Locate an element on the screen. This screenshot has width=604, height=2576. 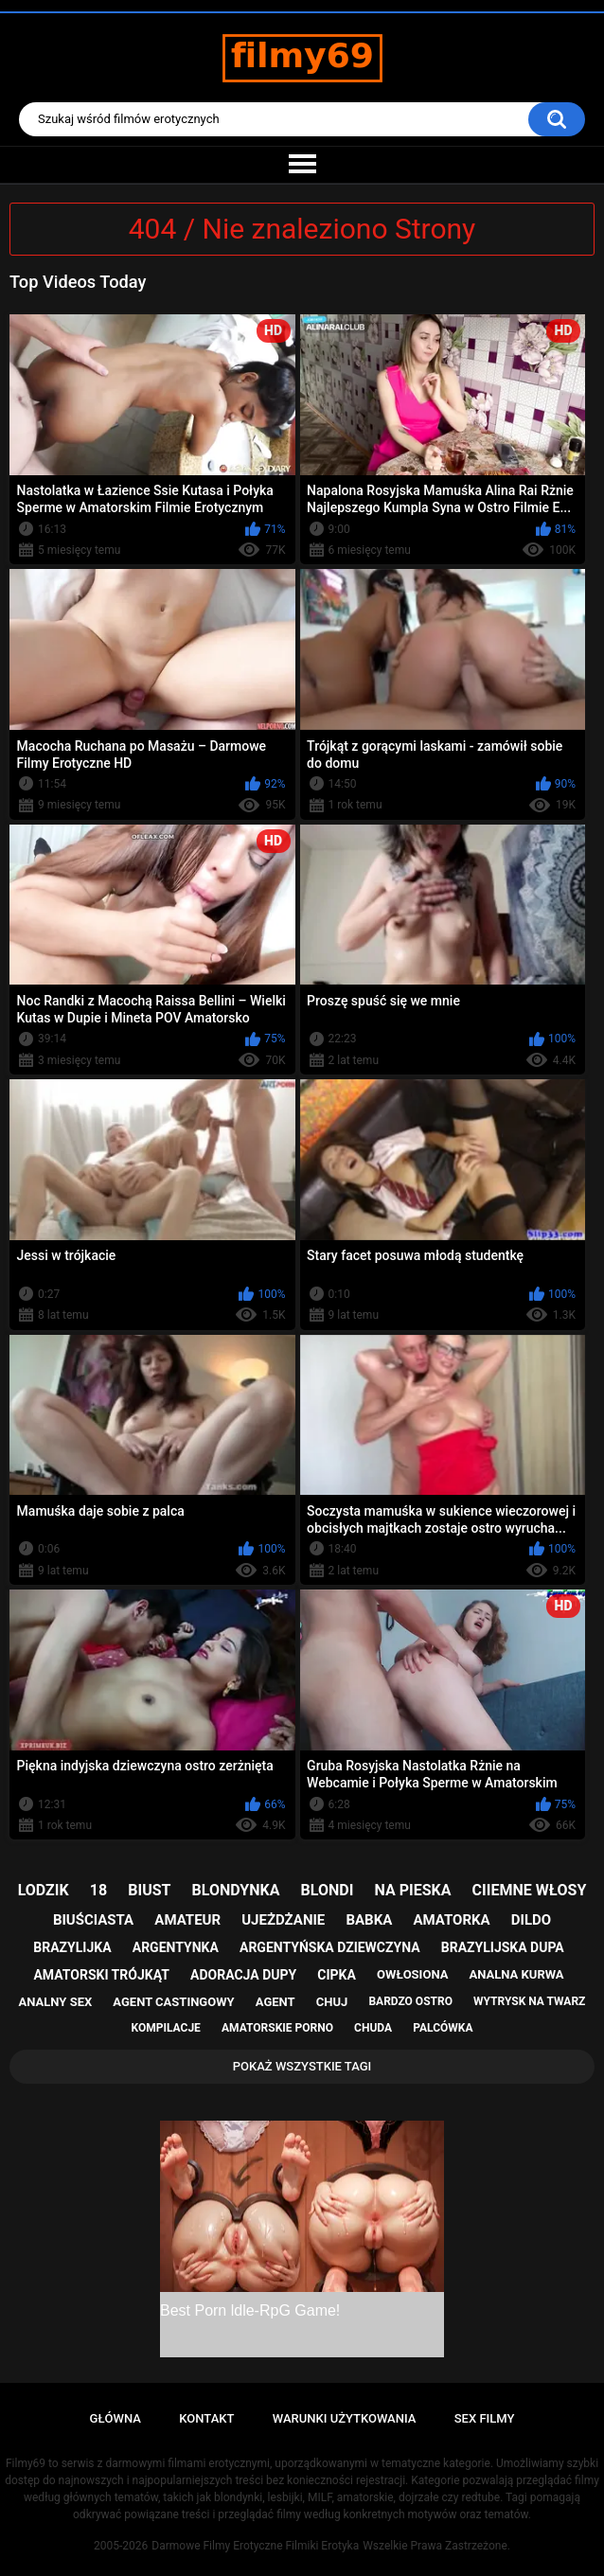
amatorskie porno is located at coordinates (277, 2027).